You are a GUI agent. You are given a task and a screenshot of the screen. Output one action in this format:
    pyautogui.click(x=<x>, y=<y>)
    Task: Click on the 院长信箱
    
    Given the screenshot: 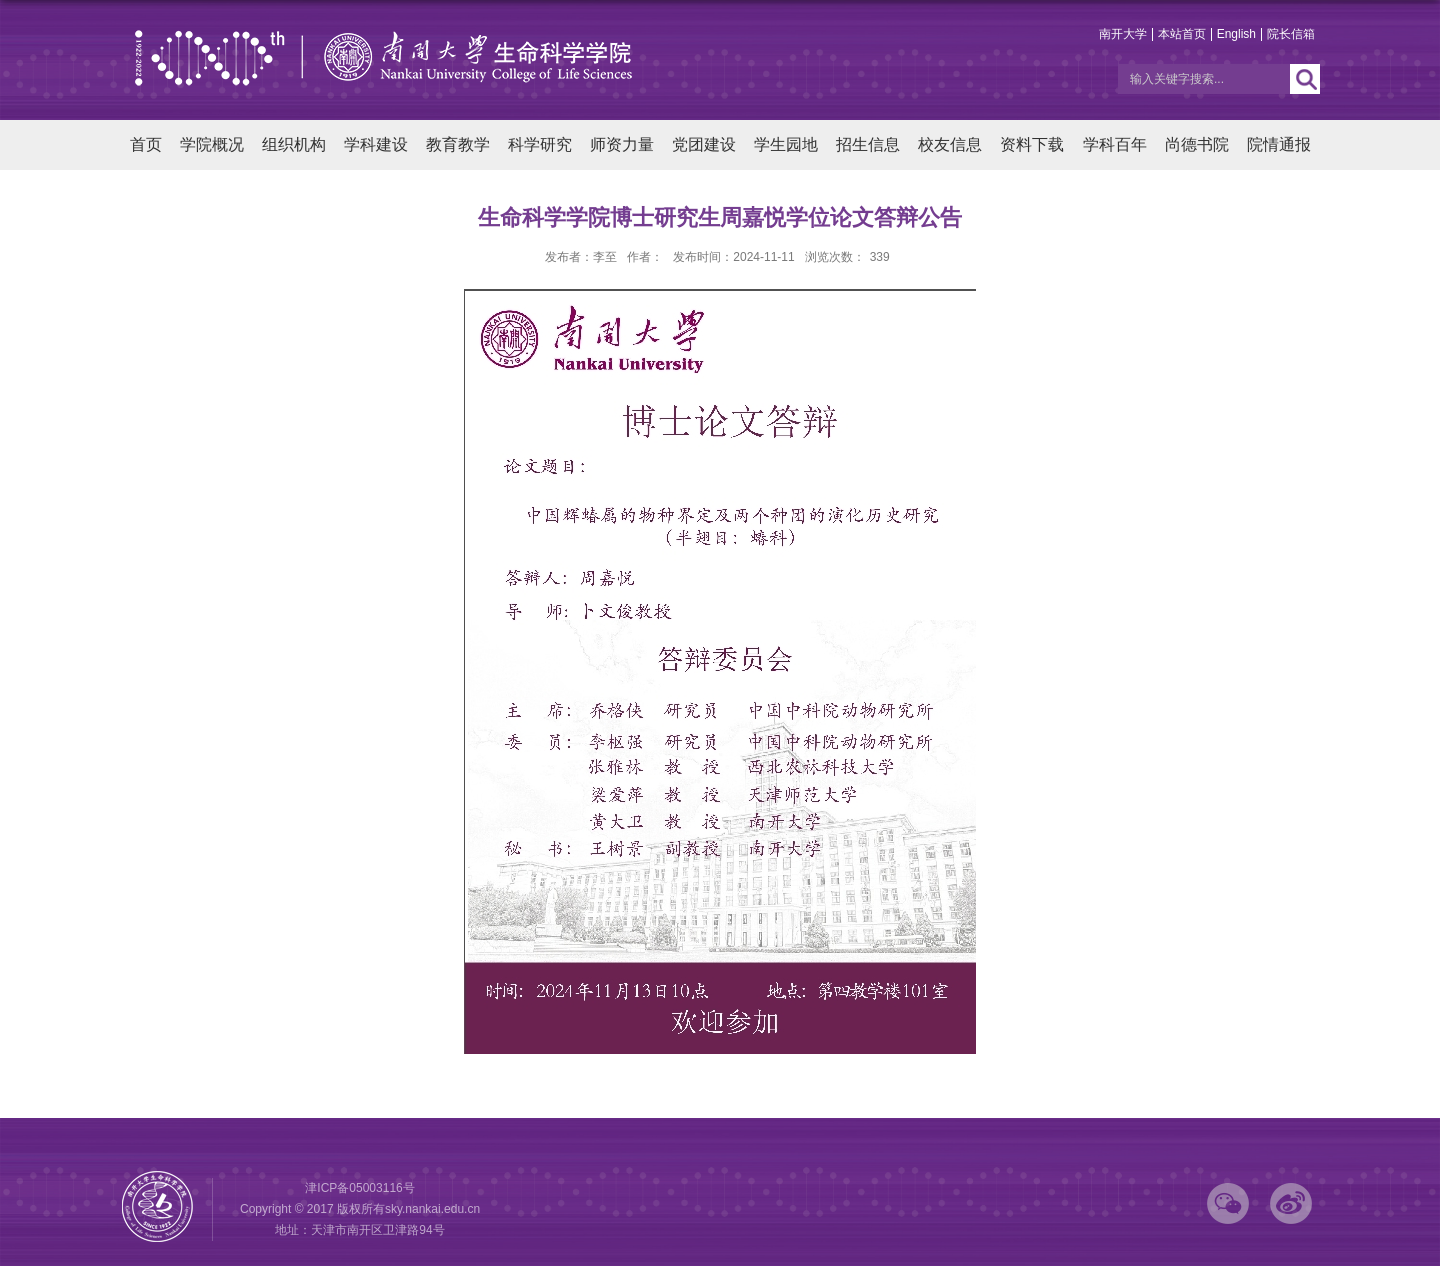 What is the action you would take?
    pyautogui.click(x=1291, y=34)
    